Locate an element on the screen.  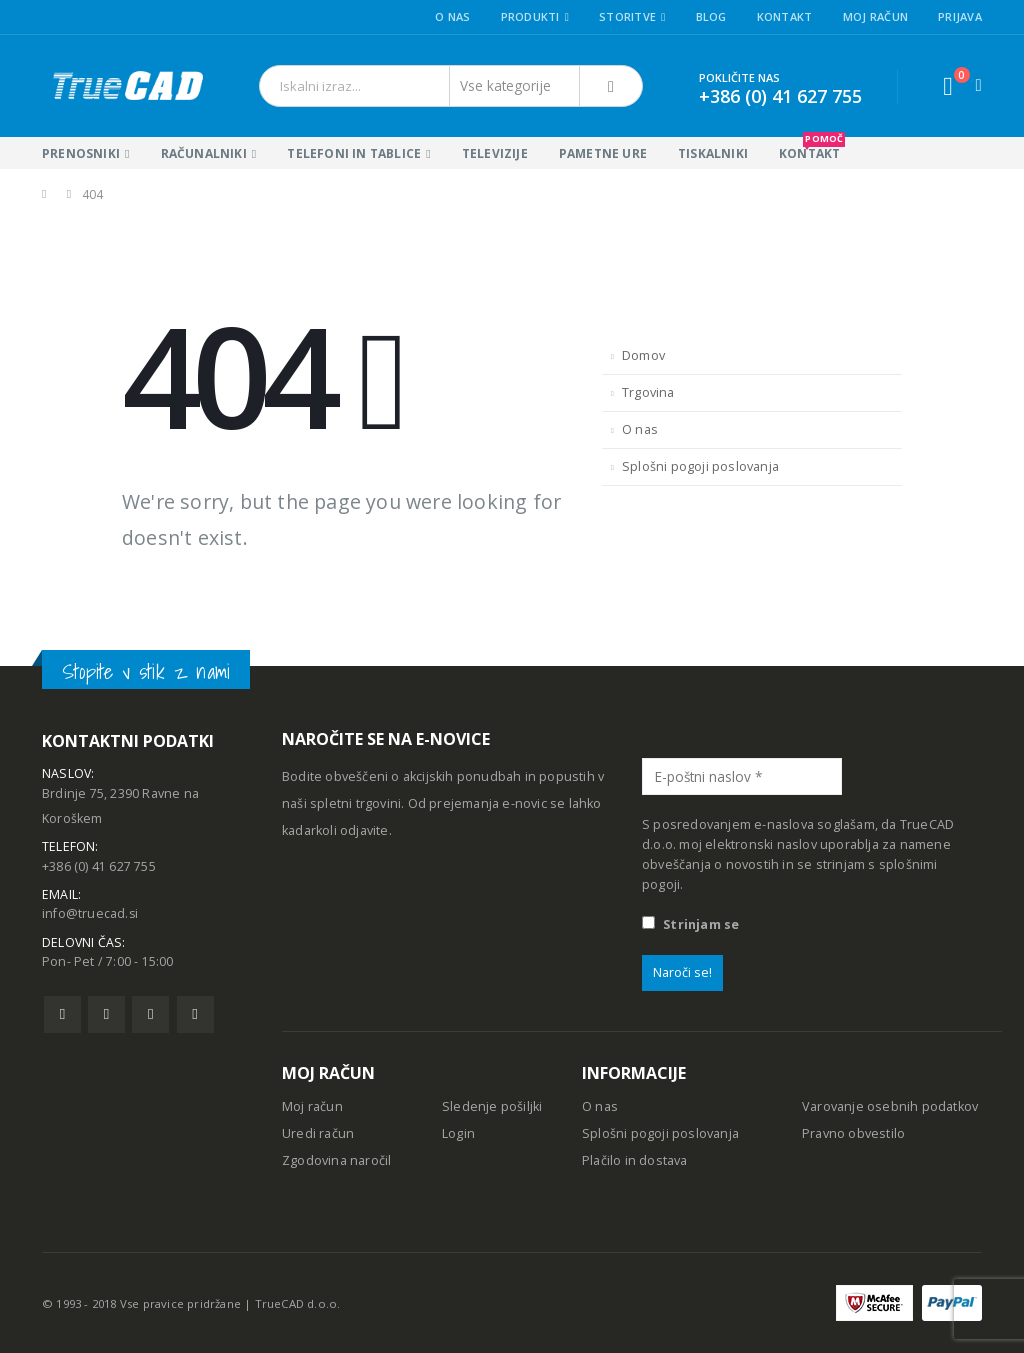
Računalniki is located at coordinates (204, 153).